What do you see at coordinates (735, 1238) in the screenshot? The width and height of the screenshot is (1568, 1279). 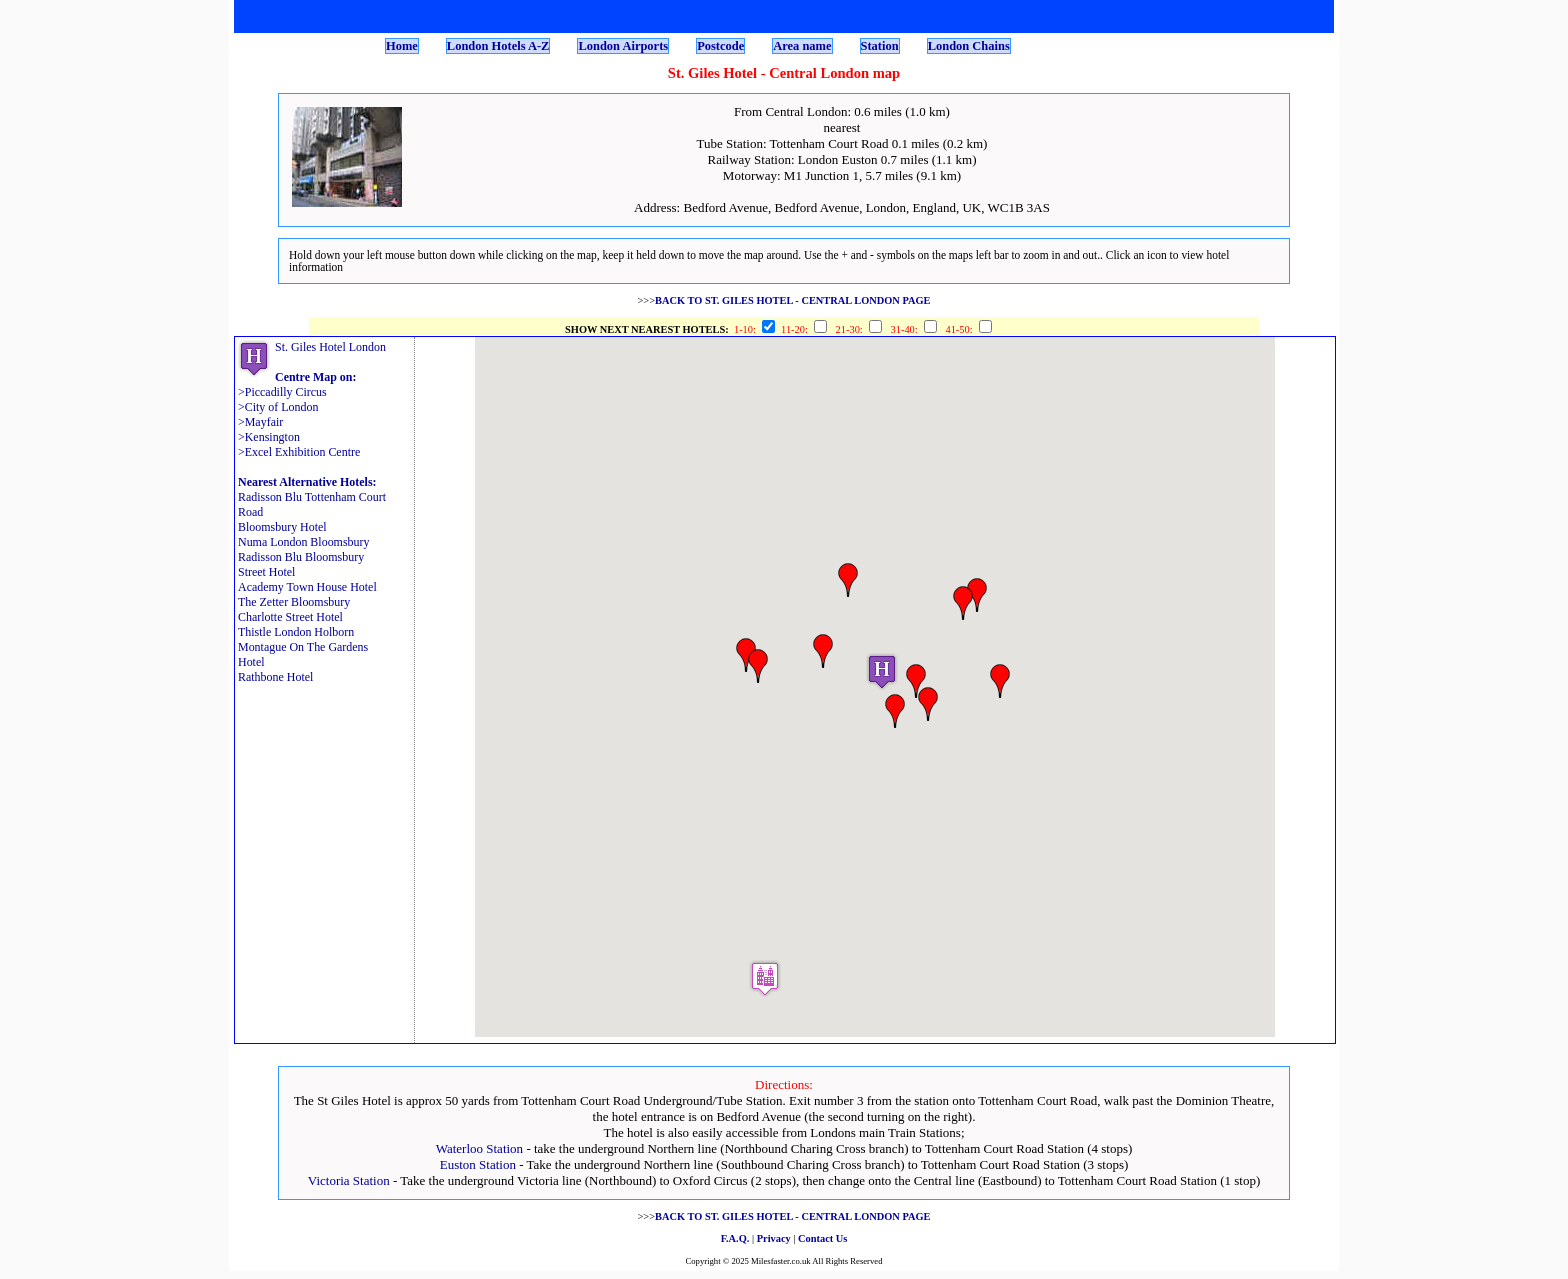 I see `F.A.Q.` at bounding box center [735, 1238].